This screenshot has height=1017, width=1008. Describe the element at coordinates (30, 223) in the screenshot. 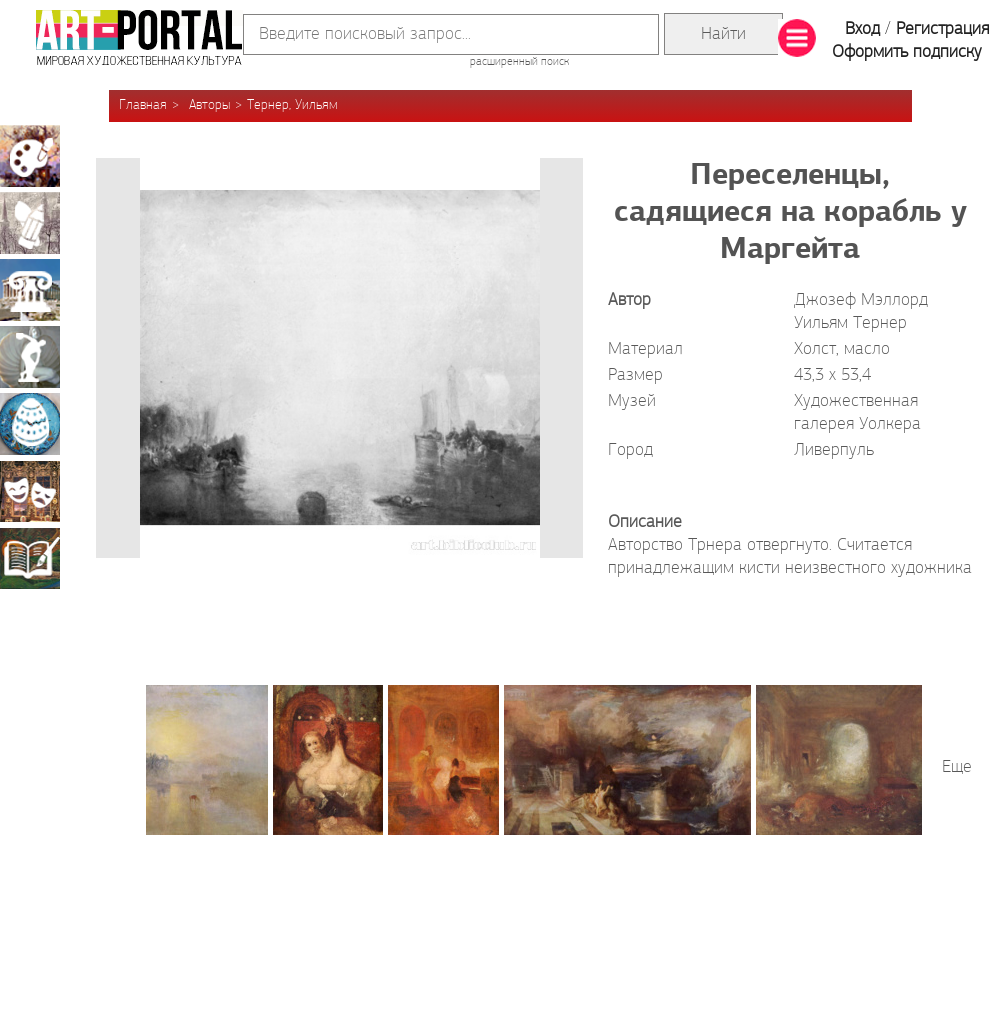

I see `Графика` at that location.